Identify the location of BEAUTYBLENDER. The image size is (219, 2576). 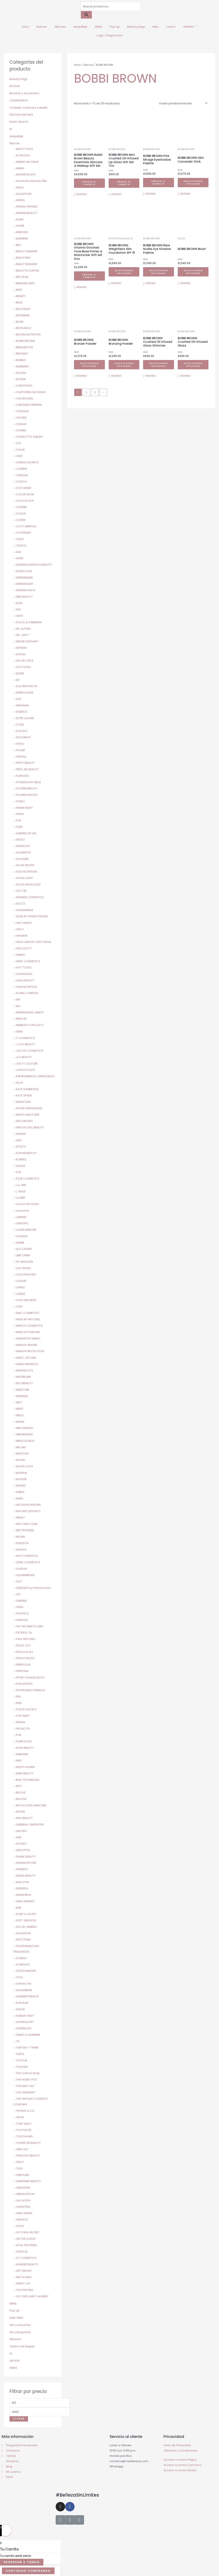
(26, 264).